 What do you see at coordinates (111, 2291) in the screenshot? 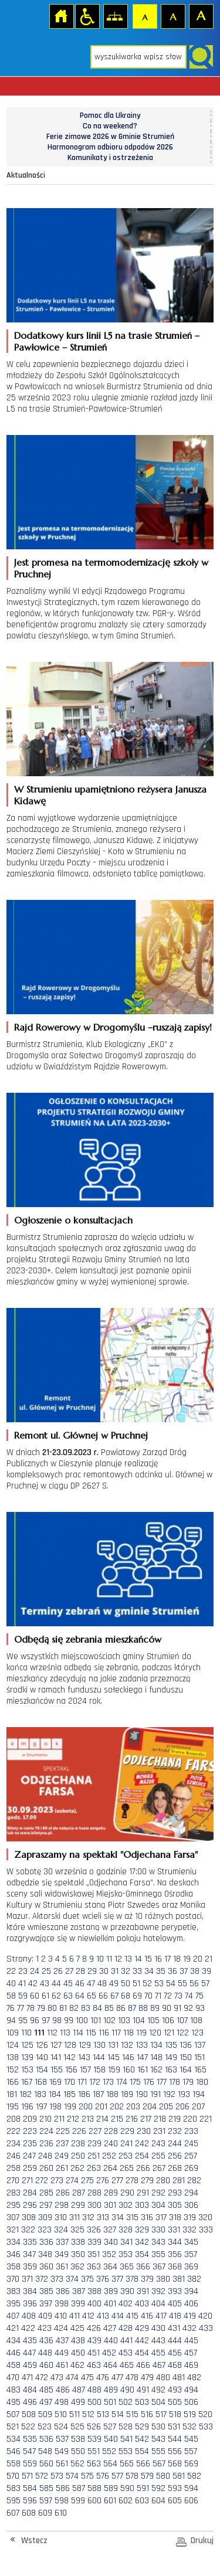
I see `389` at bounding box center [111, 2291].